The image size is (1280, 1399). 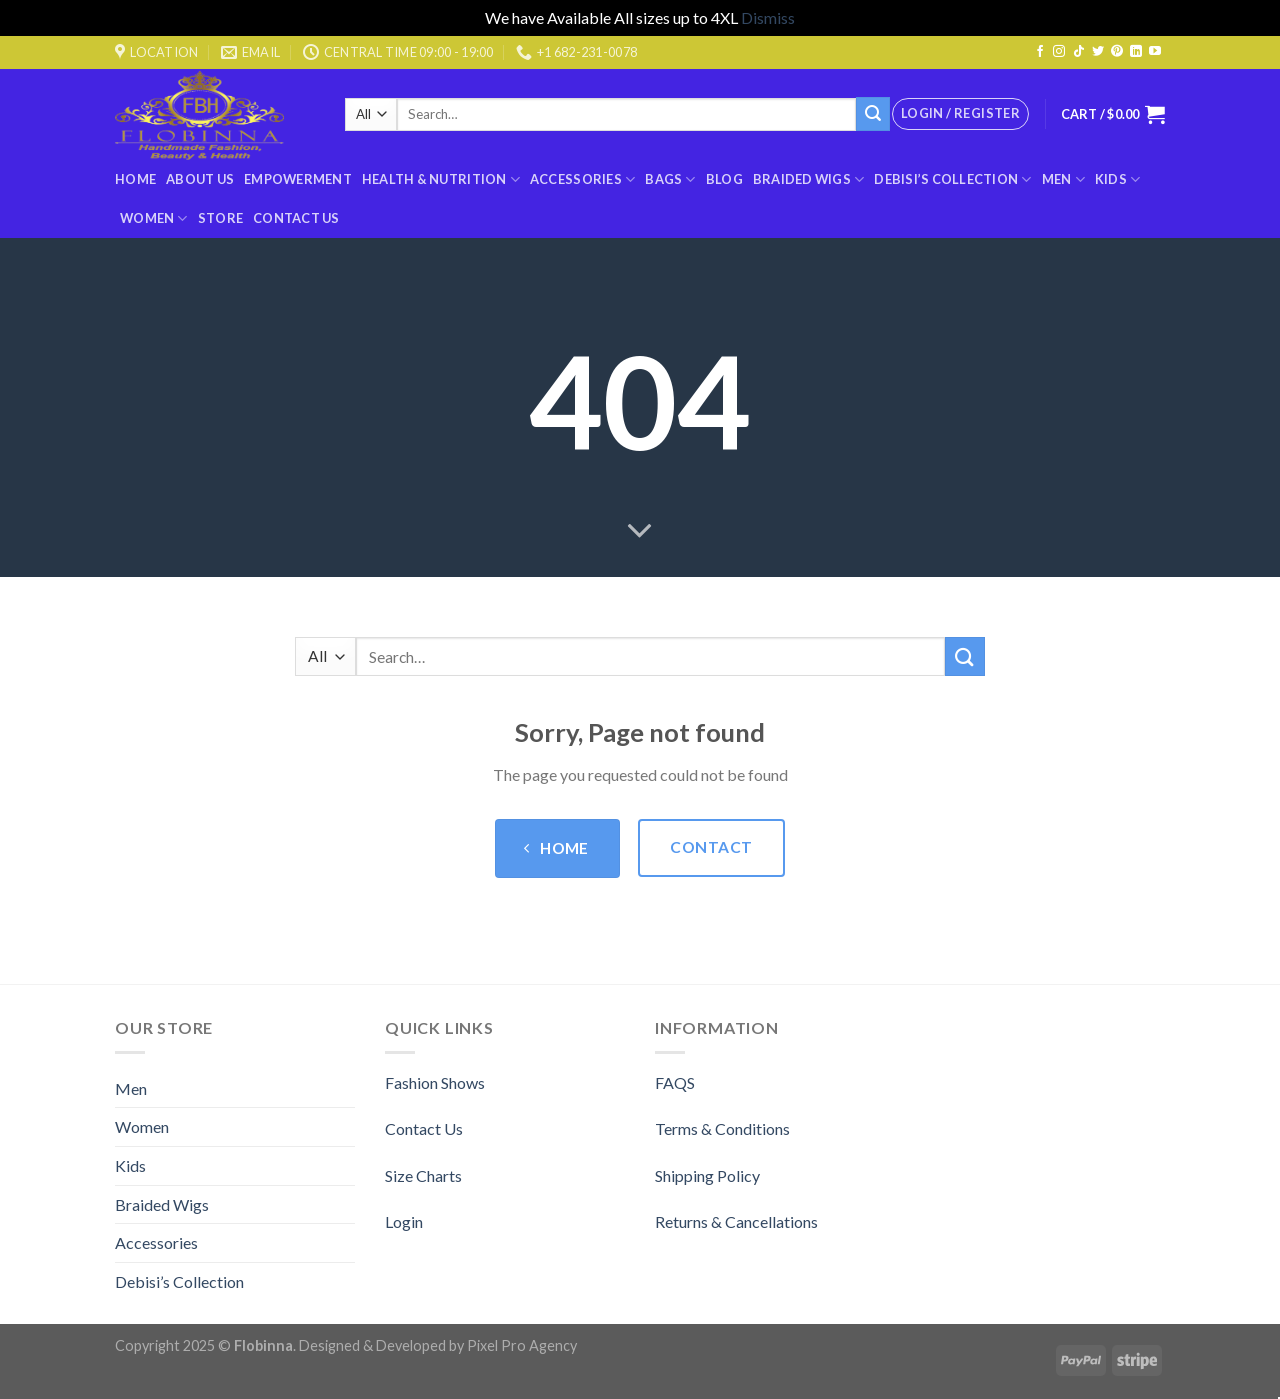 What do you see at coordinates (640, 532) in the screenshot?
I see `[Scroll for more]` at bounding box center [640, 532].